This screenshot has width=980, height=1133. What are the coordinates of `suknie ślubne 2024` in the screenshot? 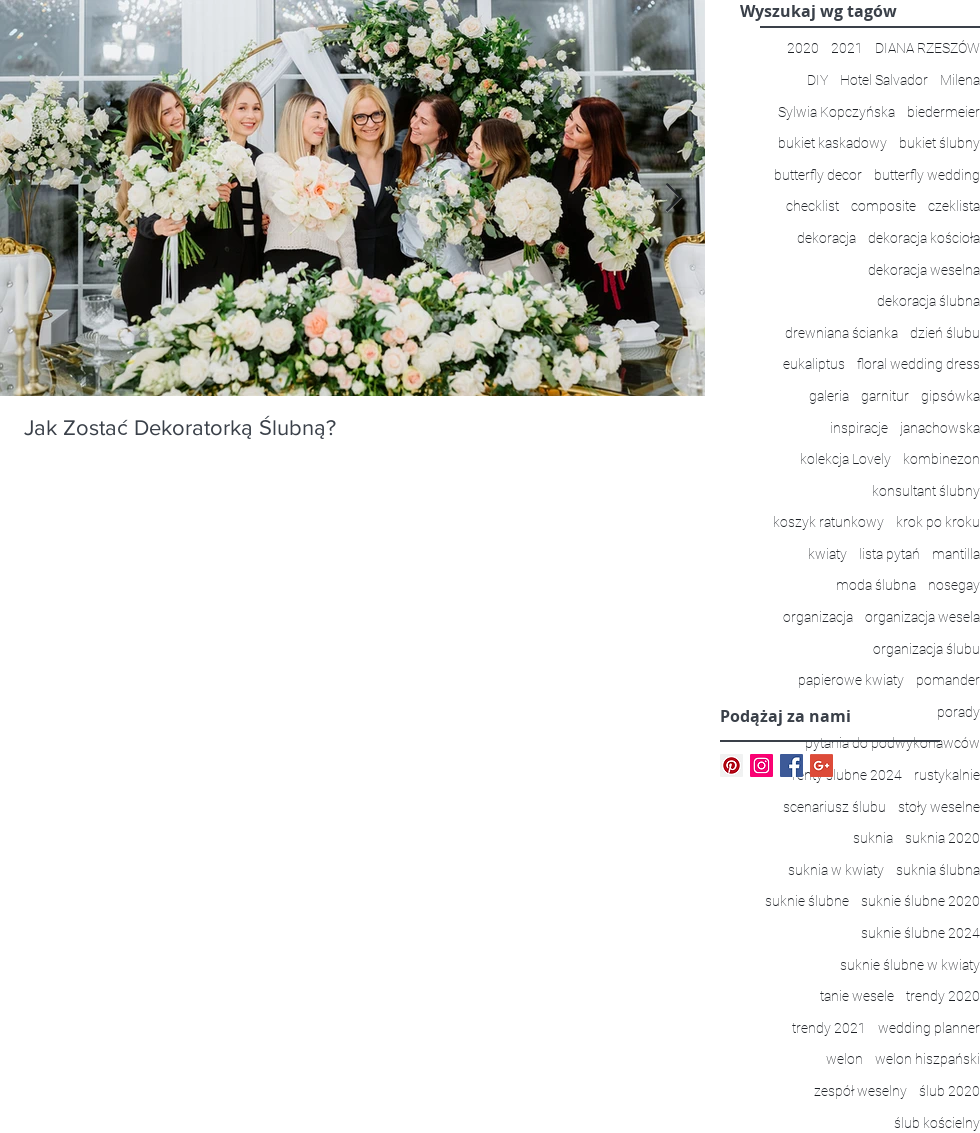 It's located at (920, 933).